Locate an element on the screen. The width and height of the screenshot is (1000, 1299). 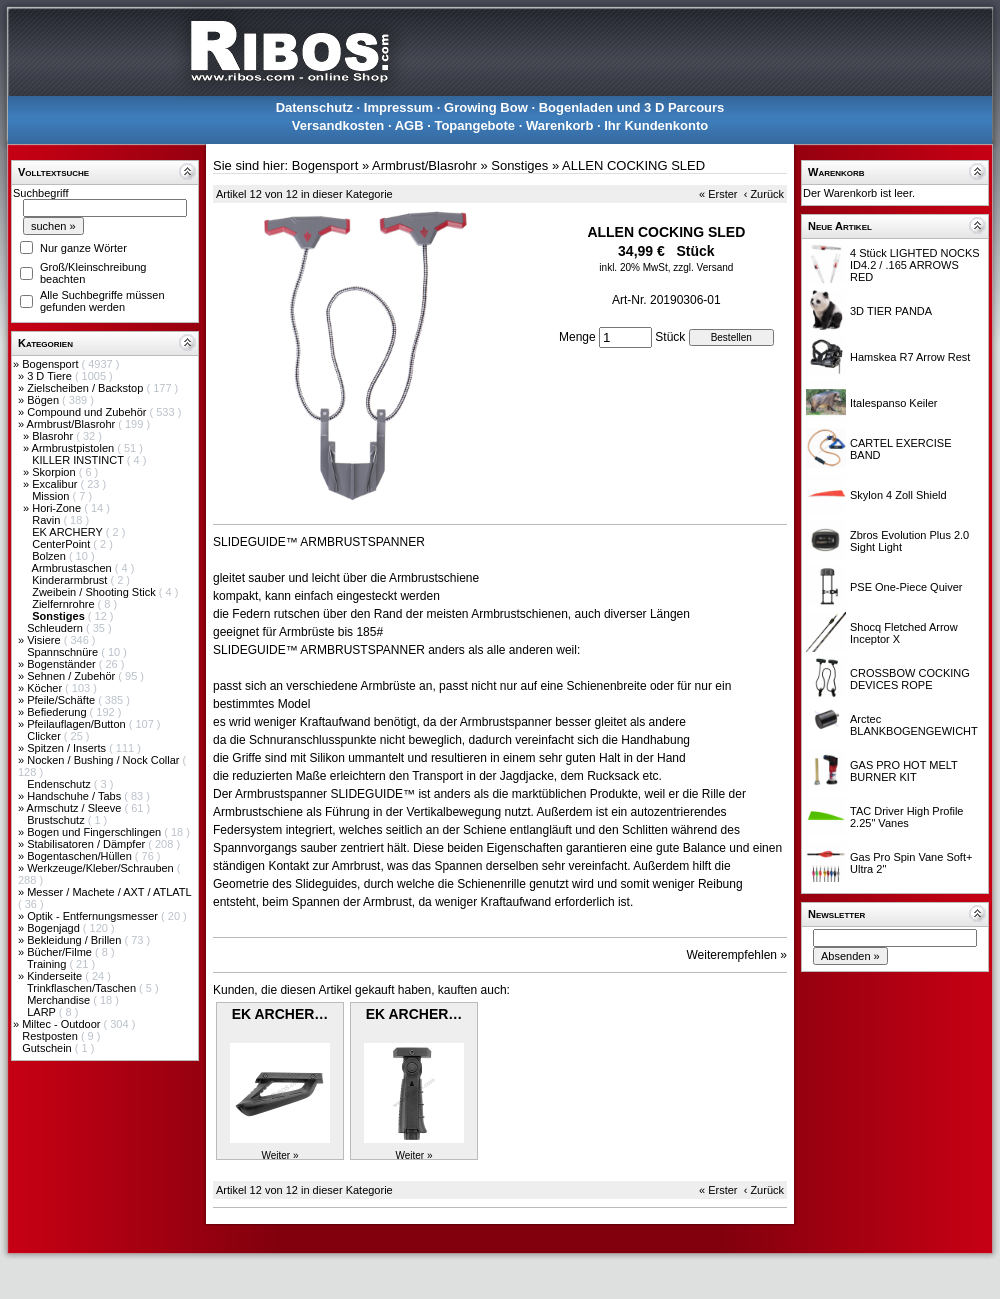
4 Stück LIGHTED NOCKS ID4.2 / .165 ARROWS RED is located at coordinates (915, 265).